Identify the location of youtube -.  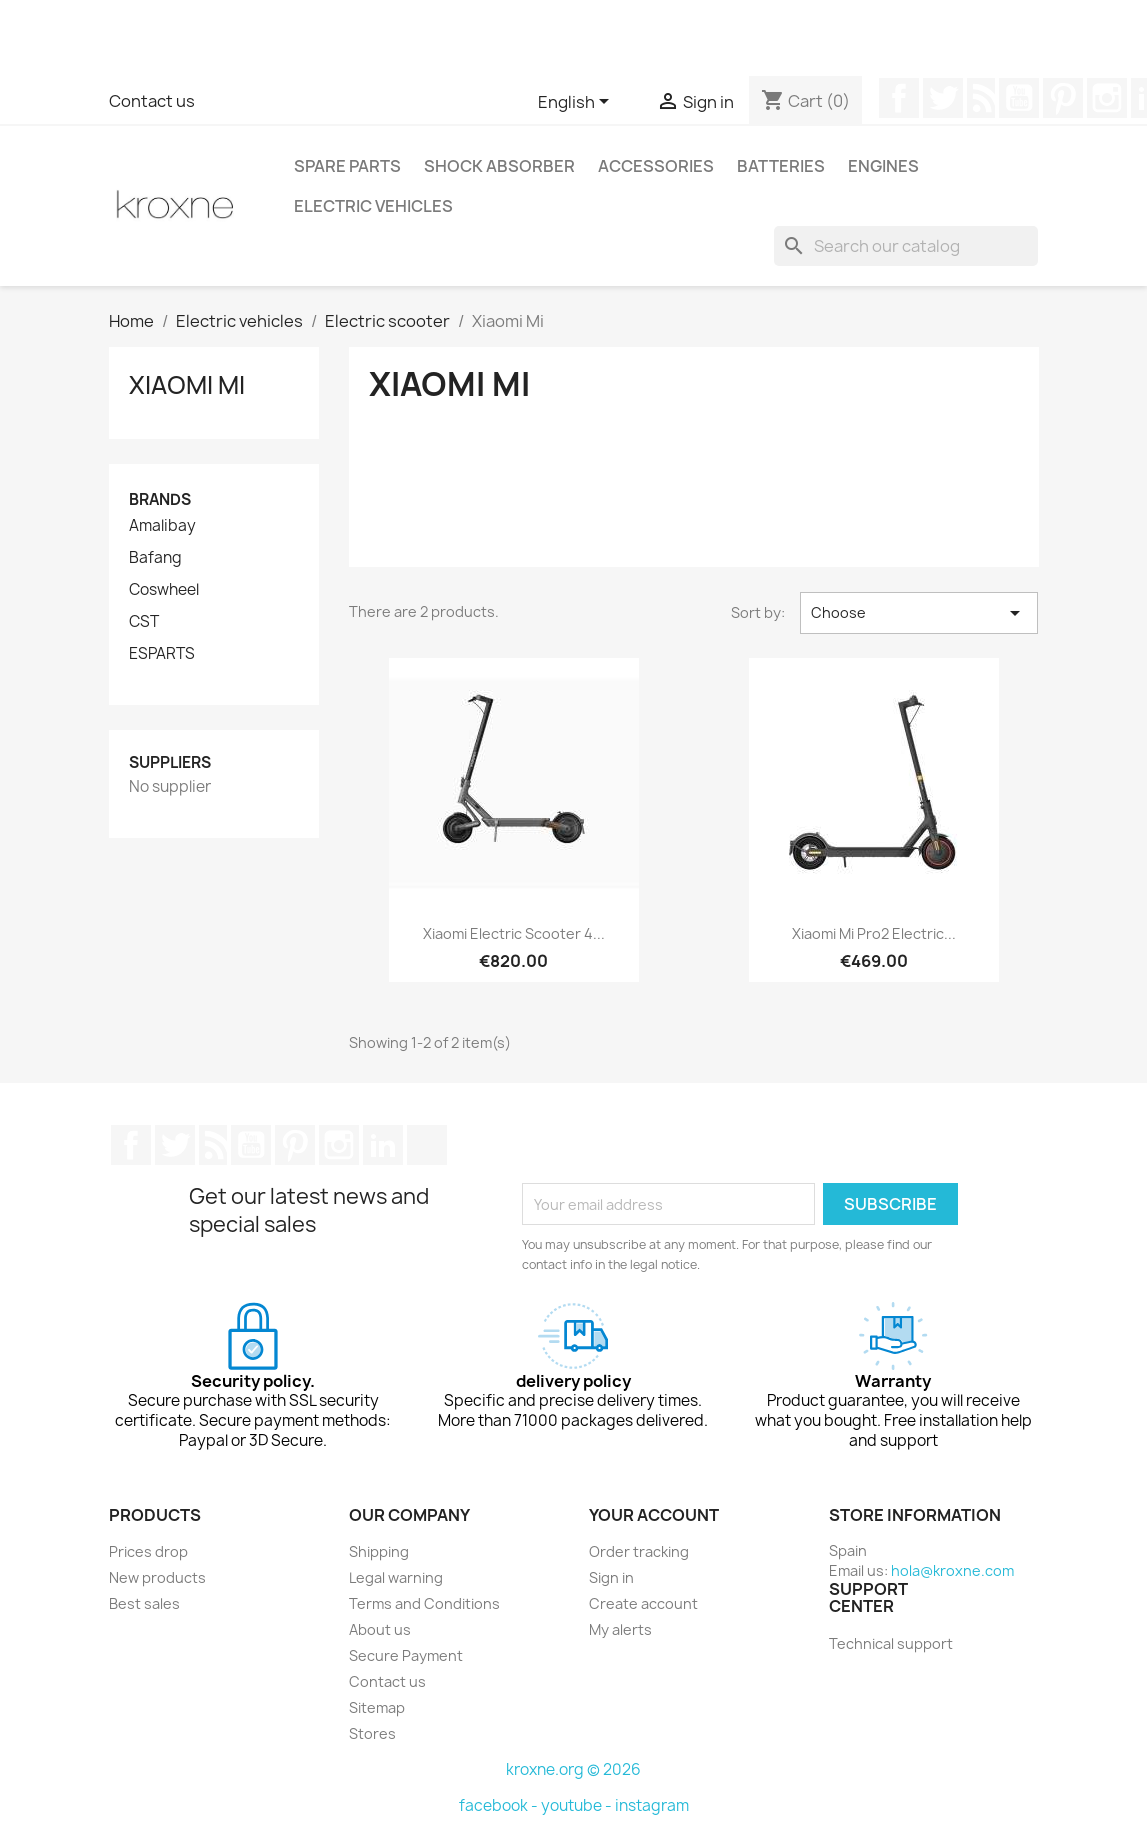
(578, 1805).